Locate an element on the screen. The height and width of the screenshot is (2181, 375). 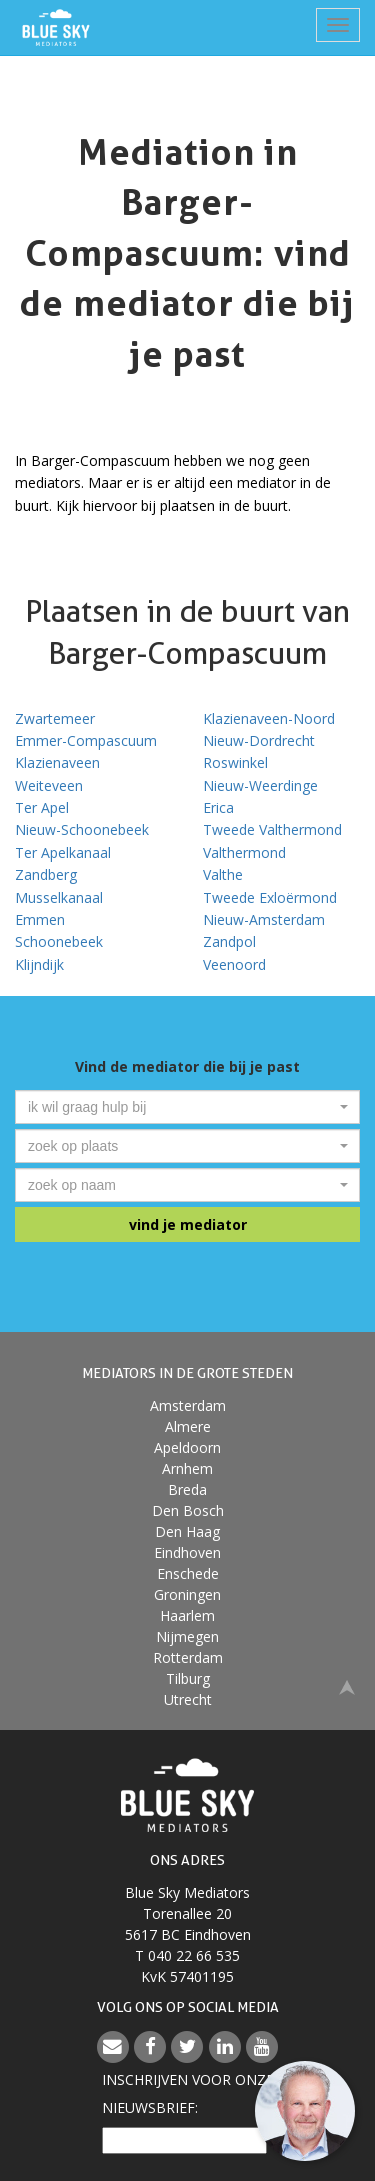
Inschrijven voor onzenieuwsbrief: is located at coordinates (188, 2093).